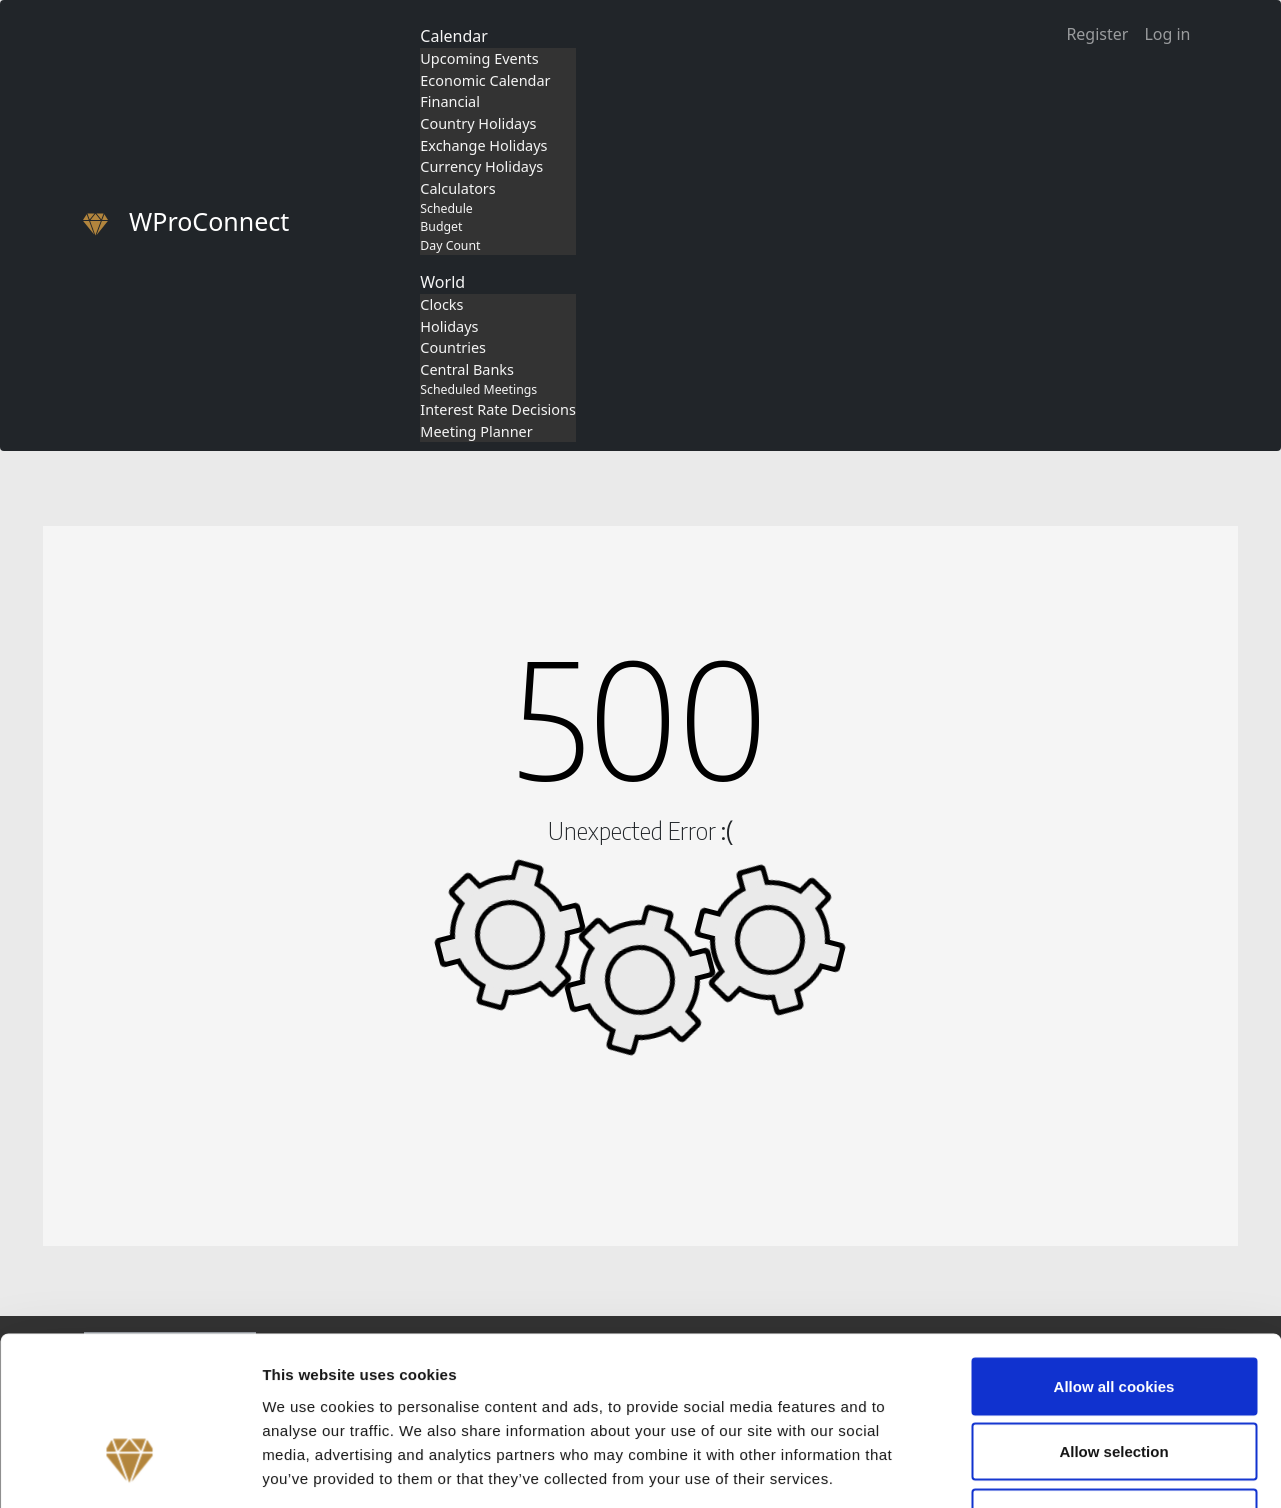  Describe the element at coordinates (441, 226) in the screenshot. I see `Budget` at that location.